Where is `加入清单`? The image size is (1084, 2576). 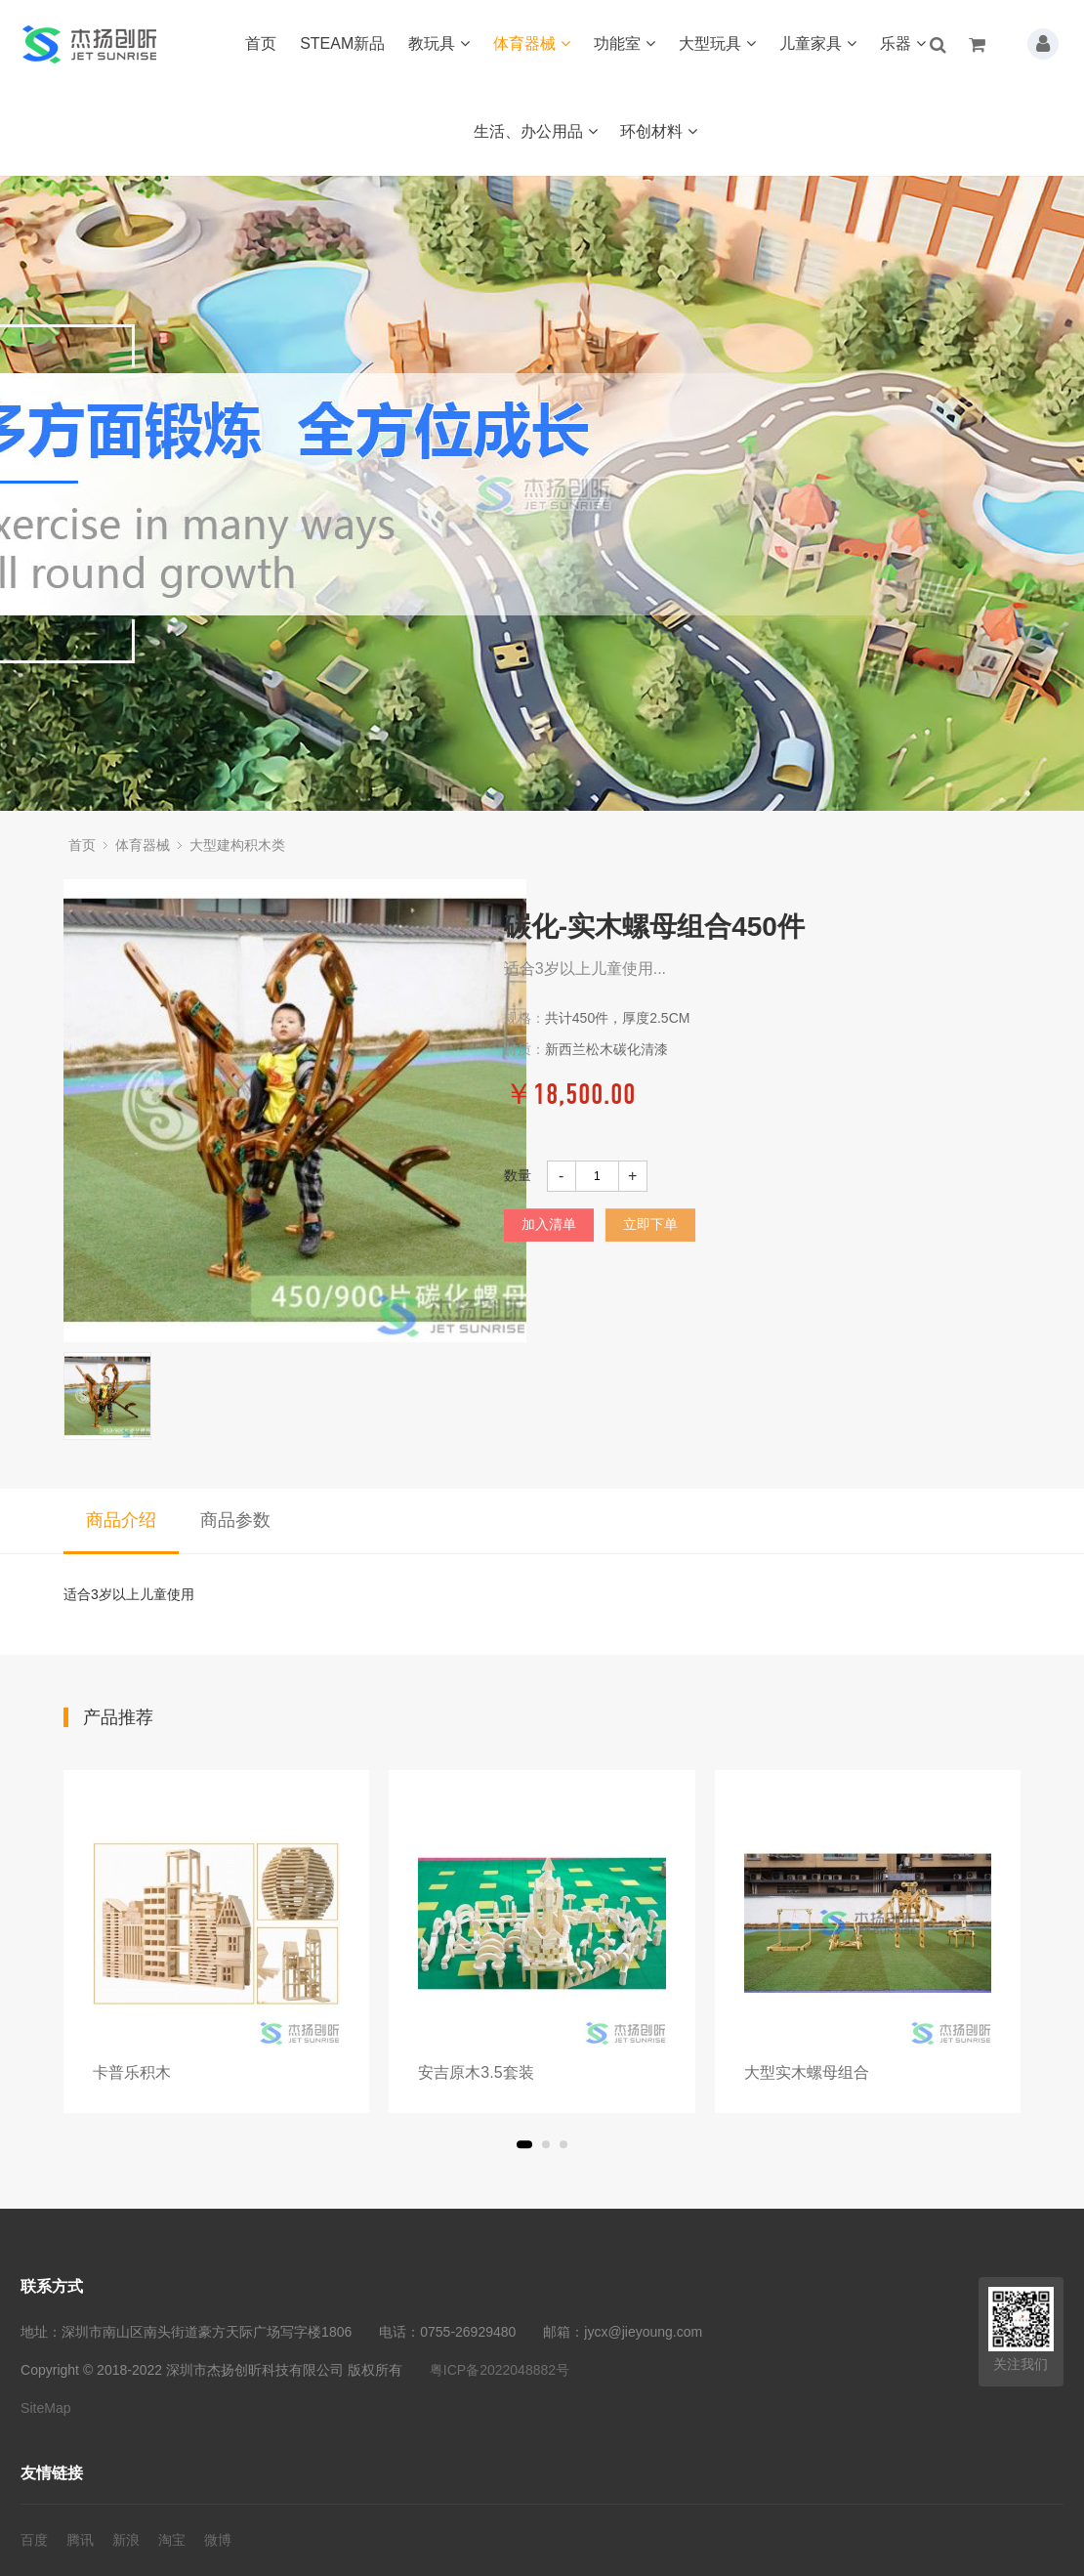 加入清单 is located at coordinates (548, 1224).